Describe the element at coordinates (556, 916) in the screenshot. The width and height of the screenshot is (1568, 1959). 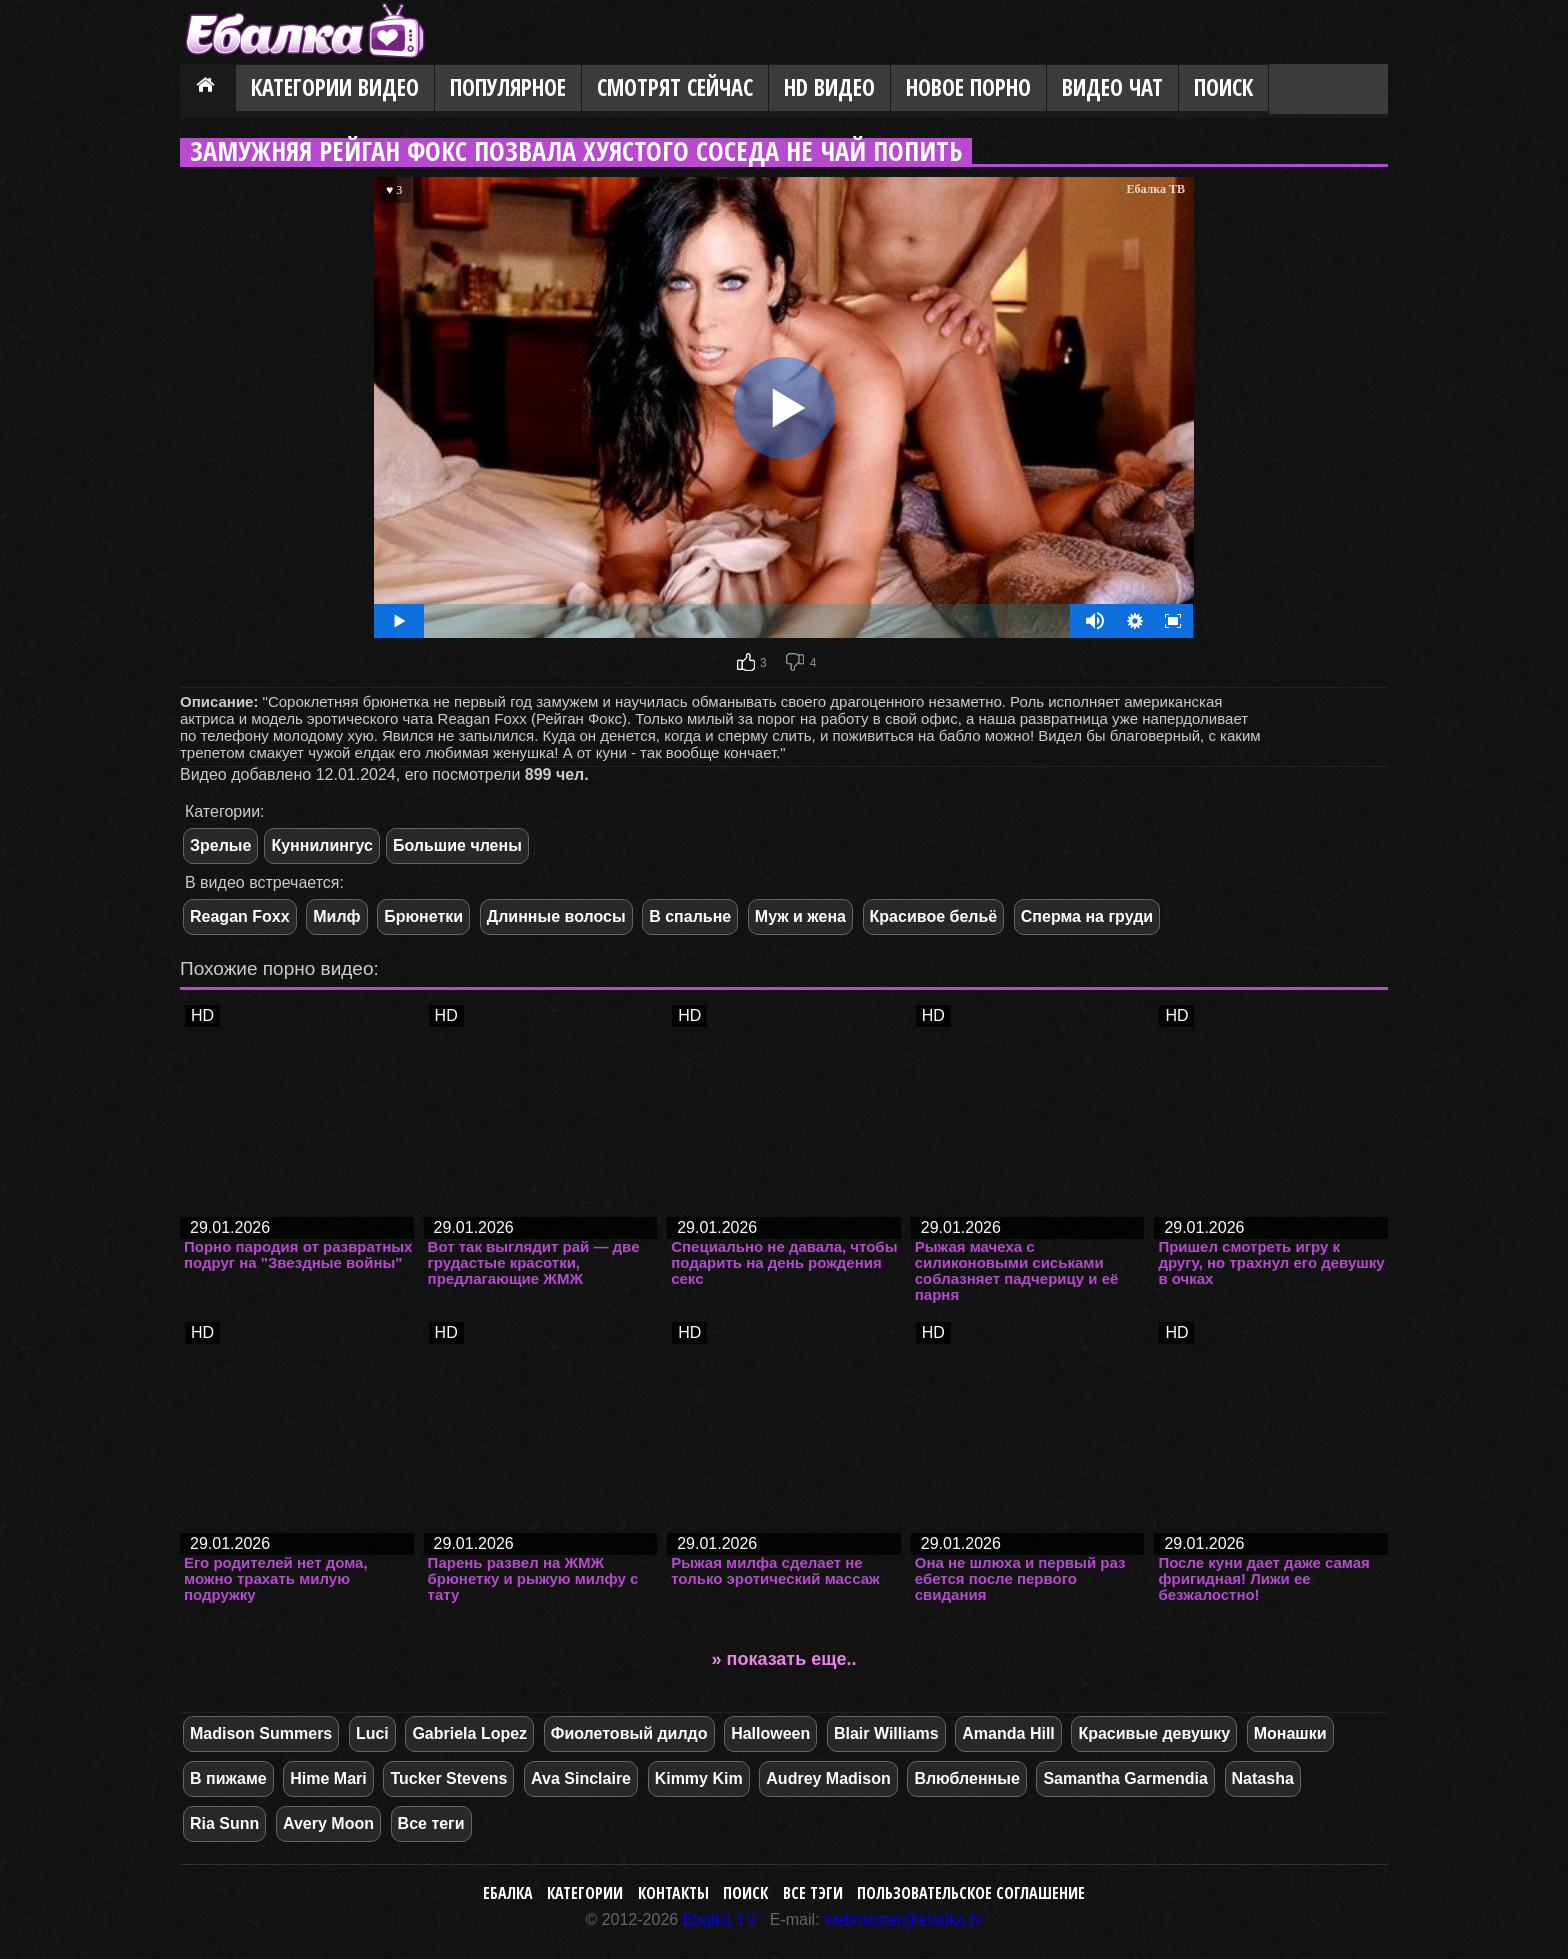
I see `Длинные волосы` at that location.